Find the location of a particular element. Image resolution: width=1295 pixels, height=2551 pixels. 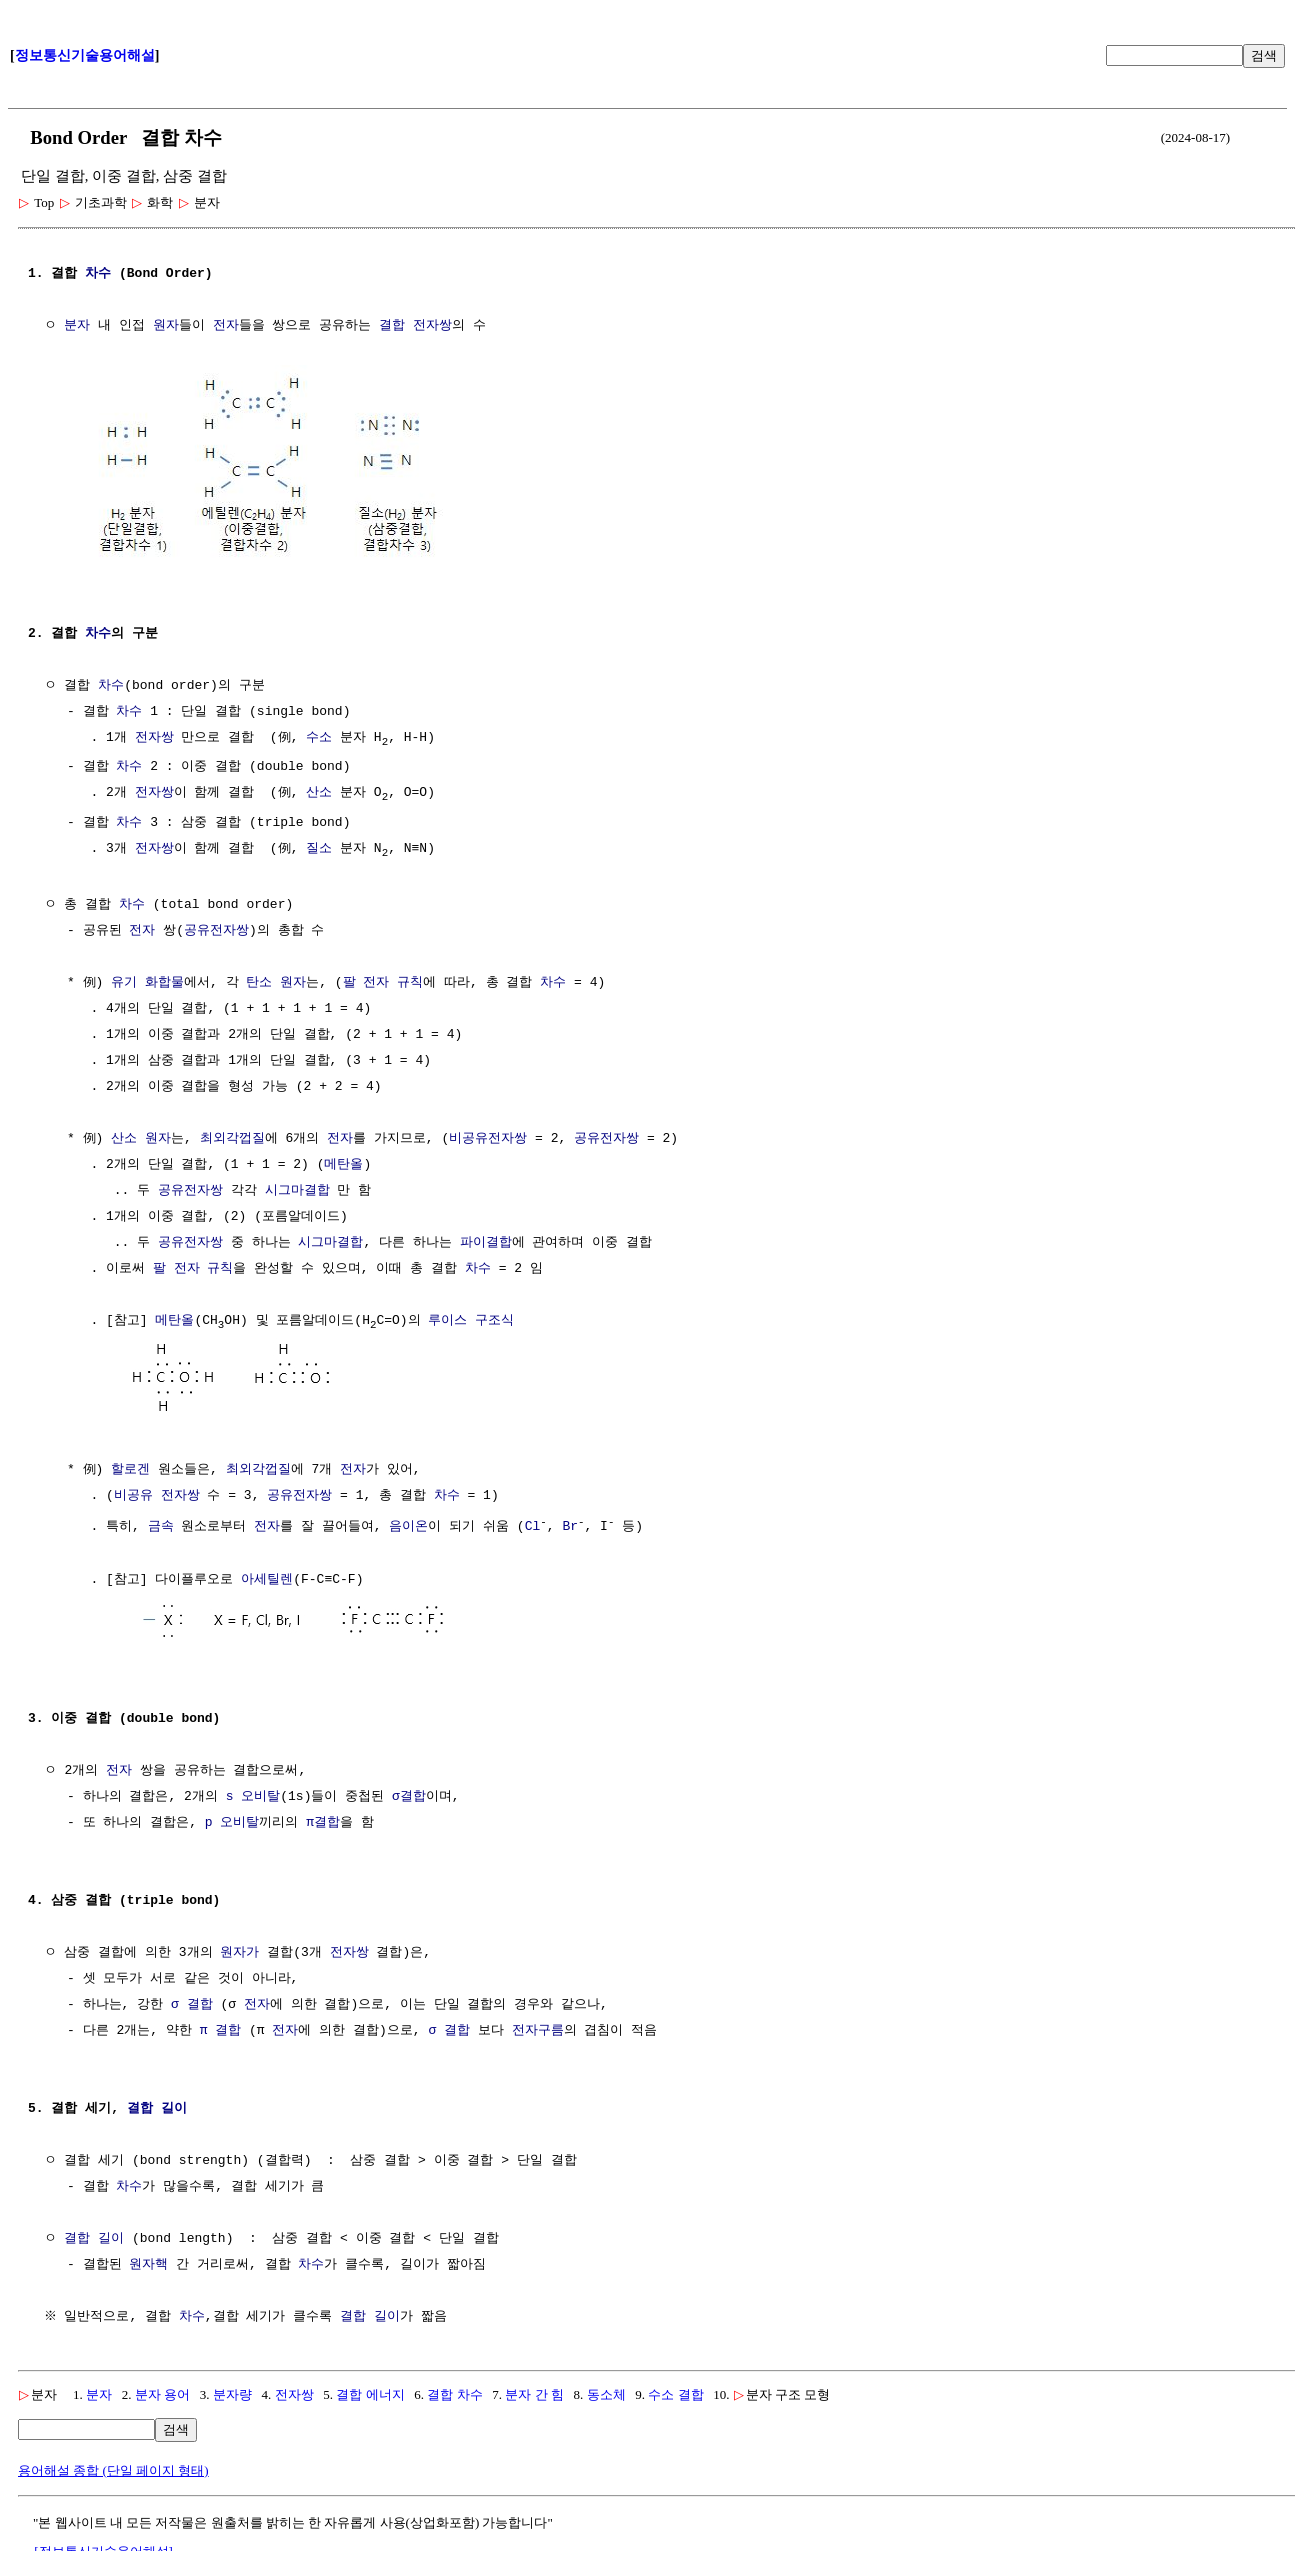

금속 is located at coordinates (161, 1527).